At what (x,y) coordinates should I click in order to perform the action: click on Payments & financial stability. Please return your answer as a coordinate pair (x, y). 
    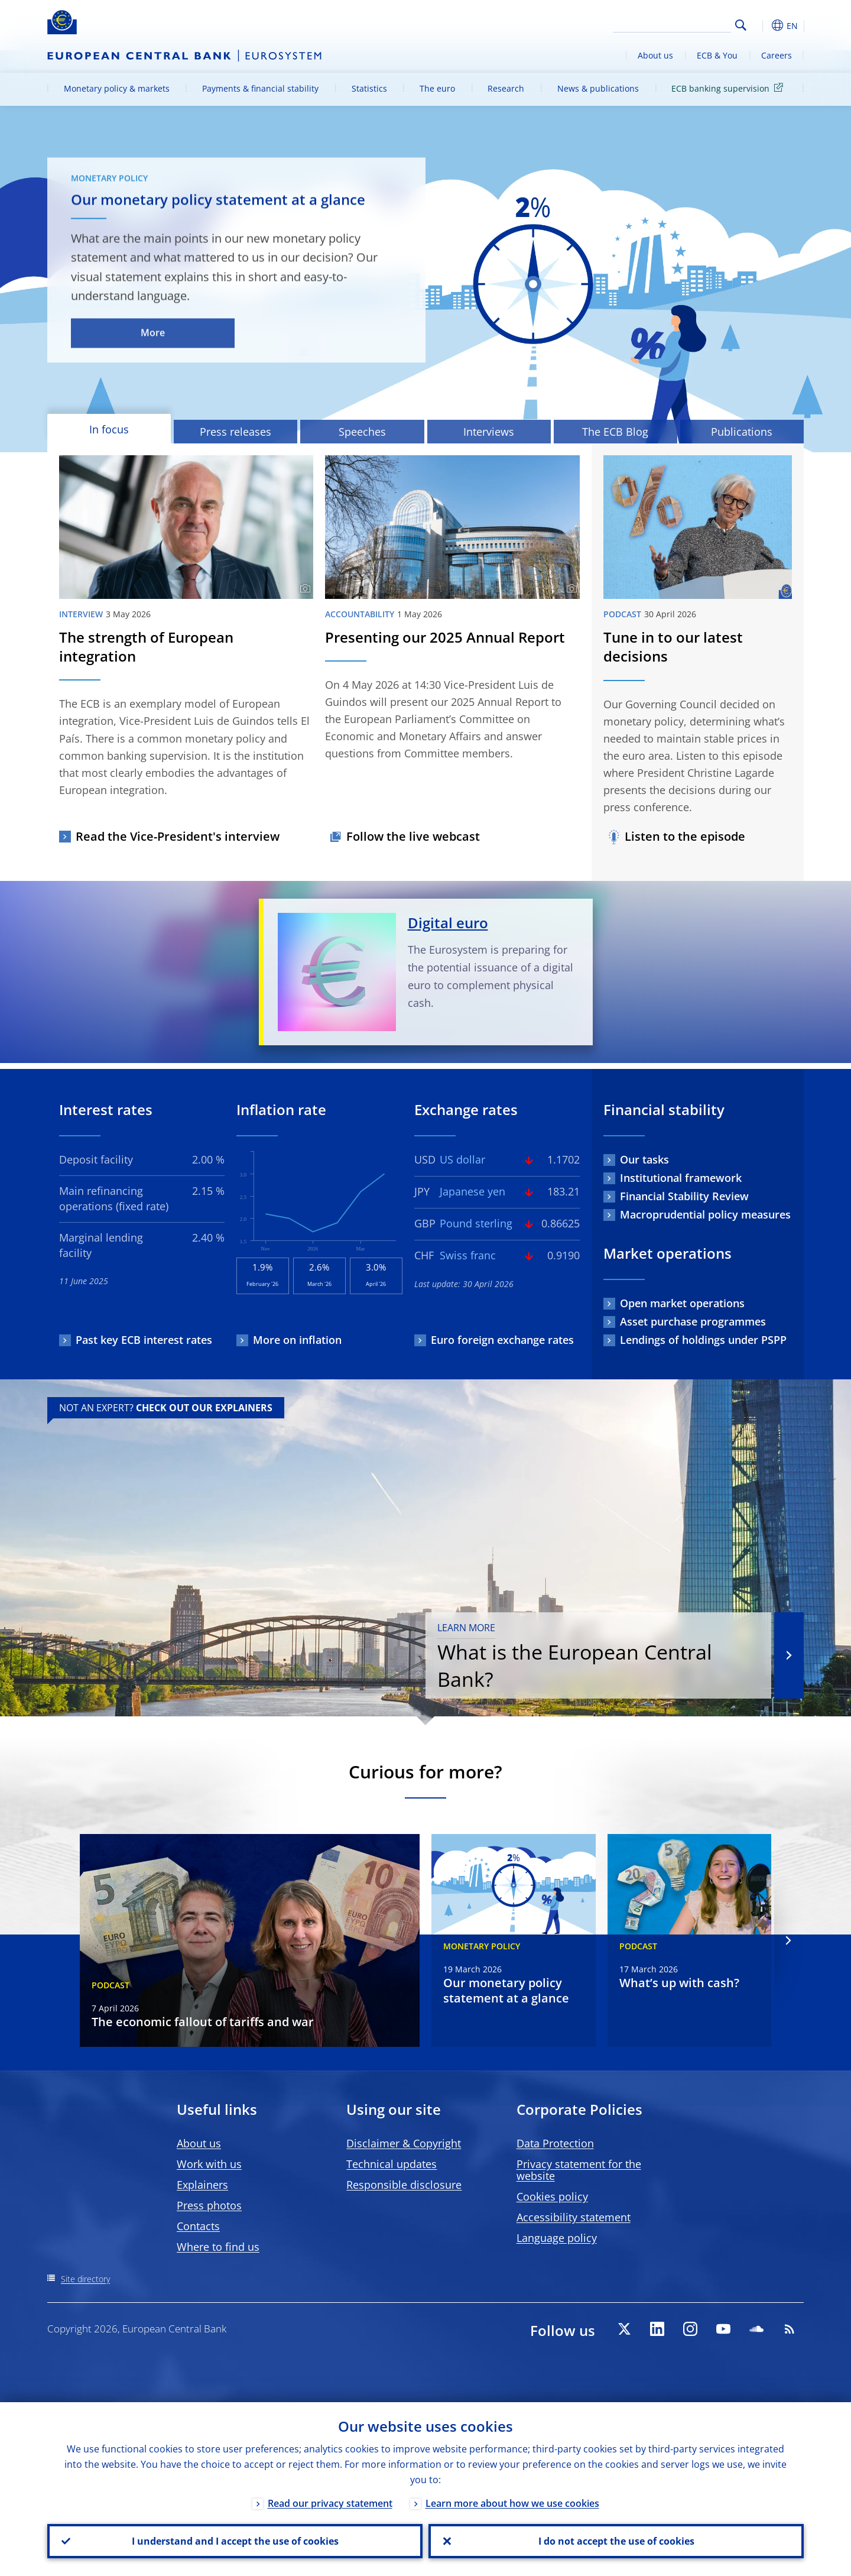
    Looking at the image, I should click on (260, 88).